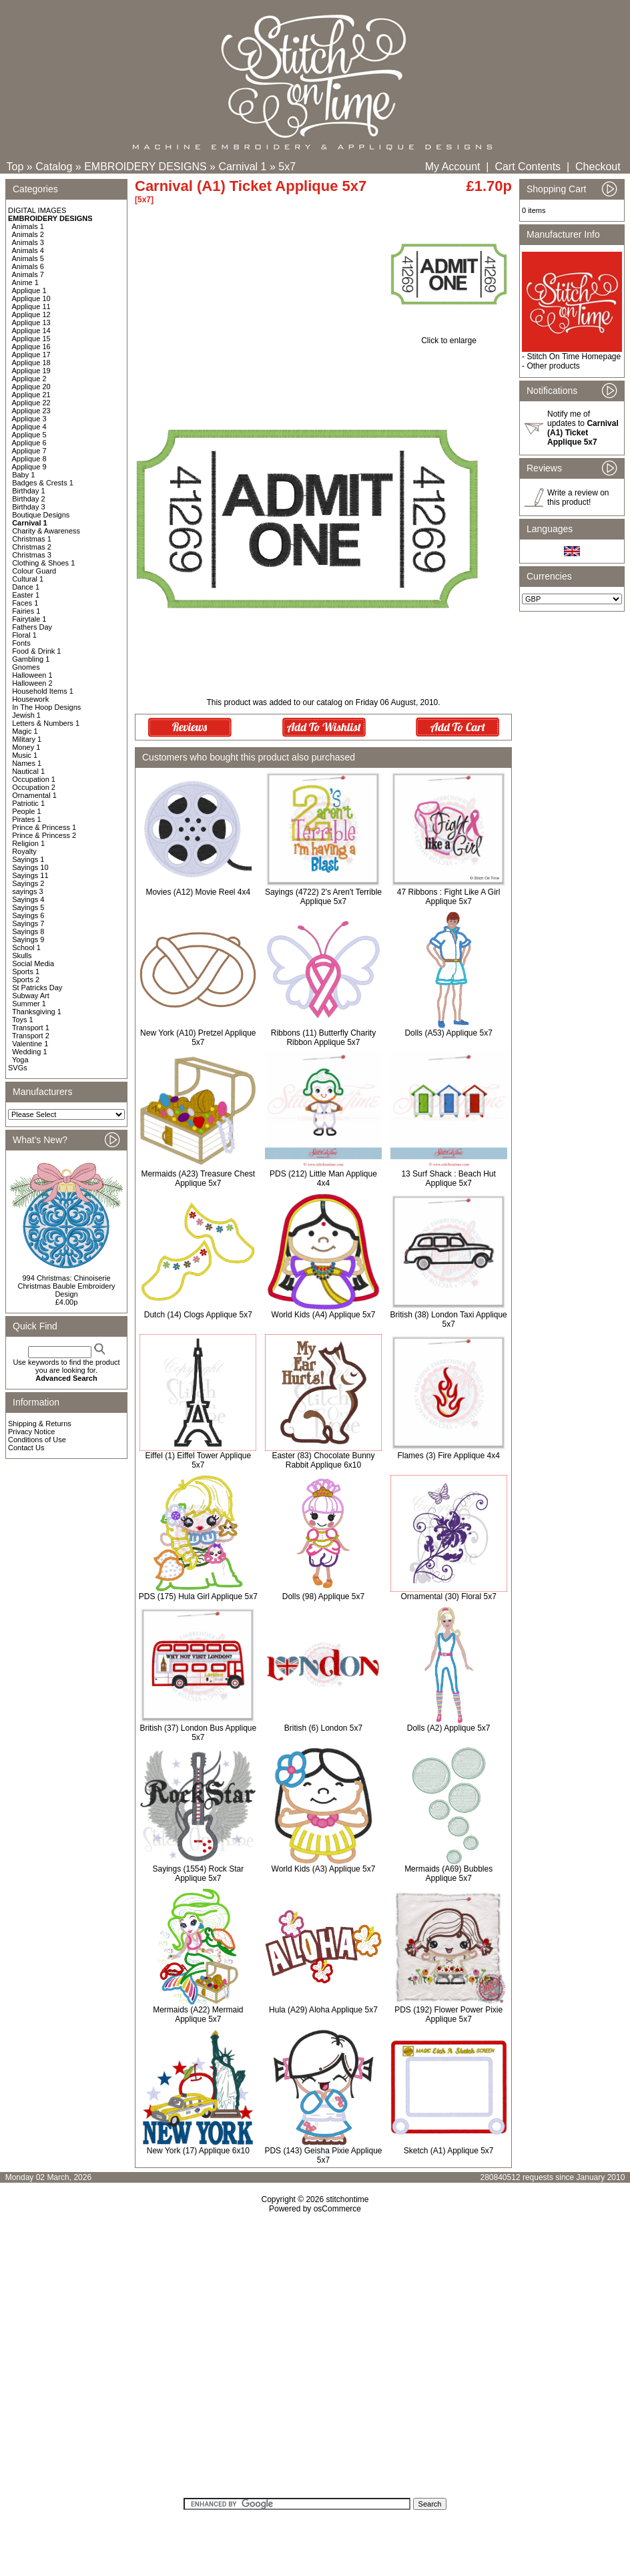 The image size is (630, 2576). Describe the element at coordinates (36, 1012) in the screenshot. I see `Thanksgiving 1` at that location.